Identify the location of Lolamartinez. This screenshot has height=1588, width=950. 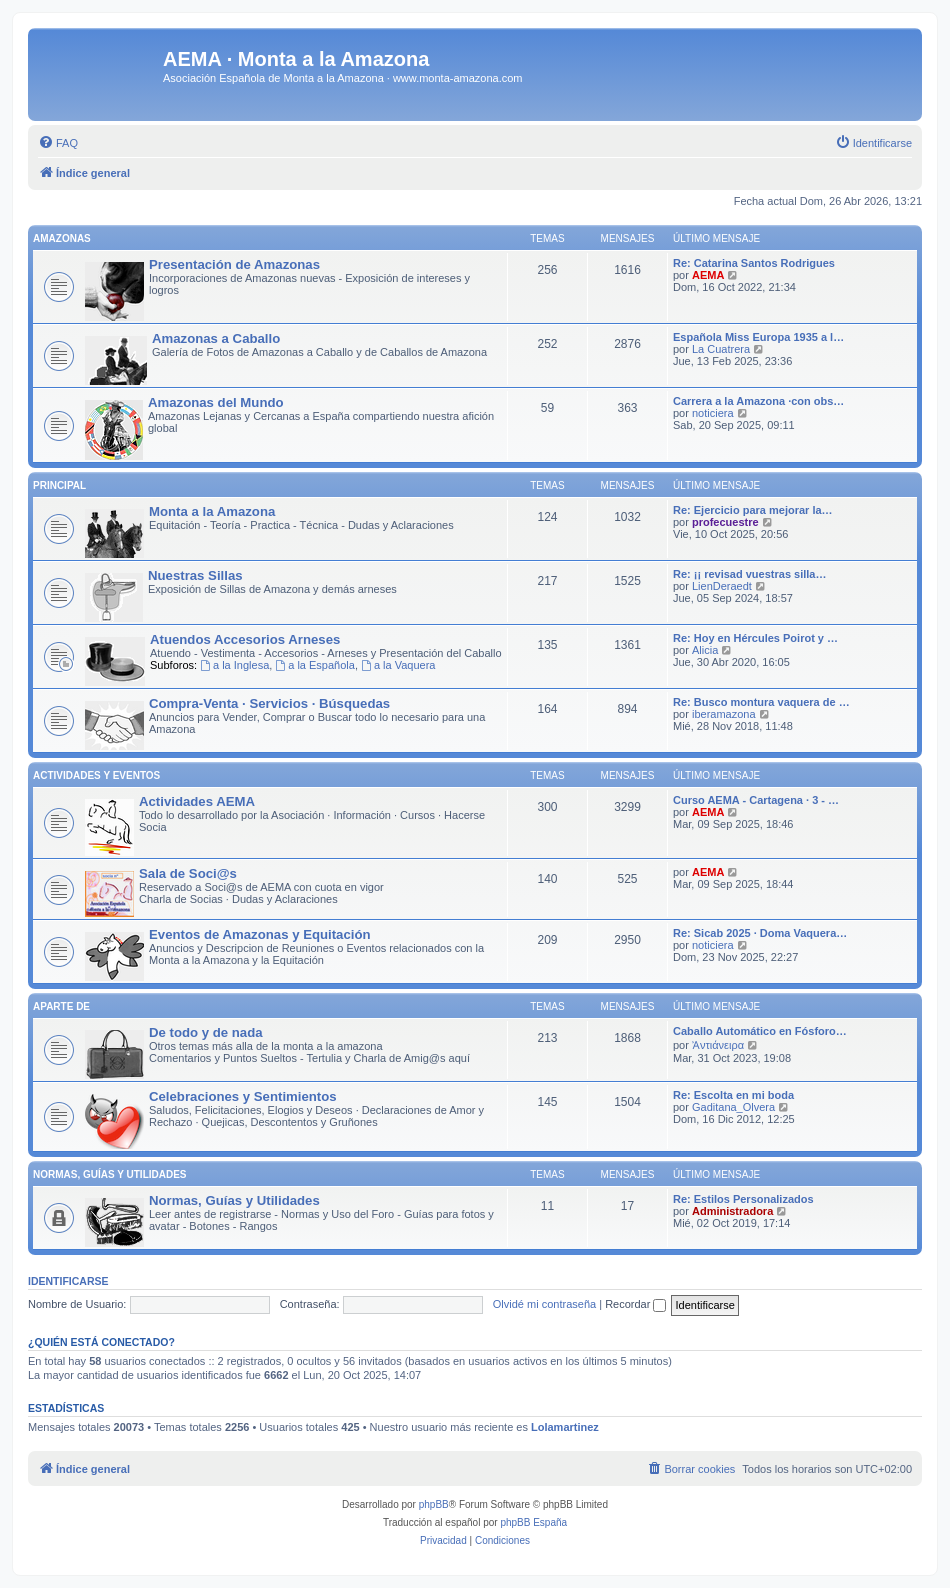
(565, 1427).